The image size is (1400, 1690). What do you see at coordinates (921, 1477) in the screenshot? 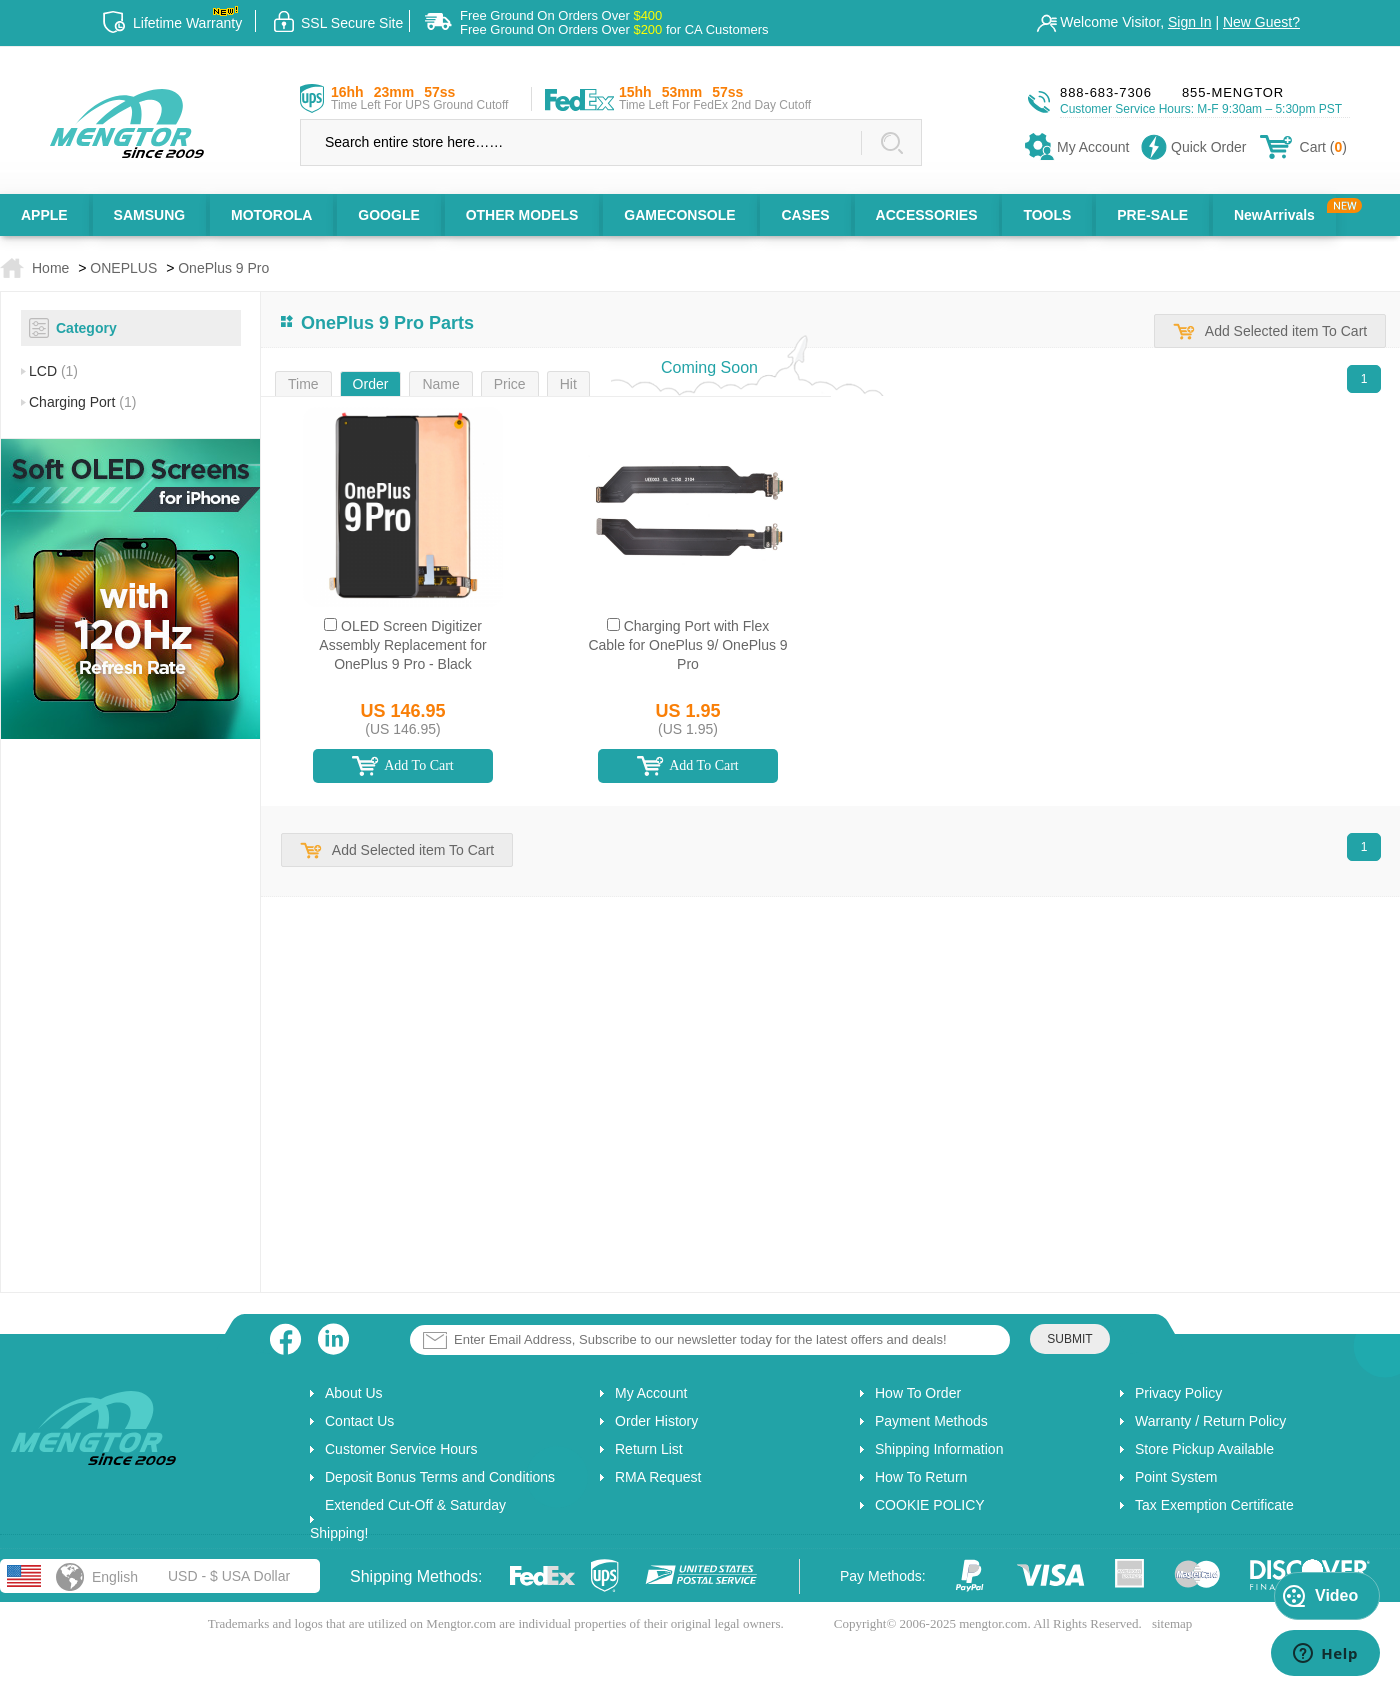
I see `How To Return` at bounding box center [921, 1477].